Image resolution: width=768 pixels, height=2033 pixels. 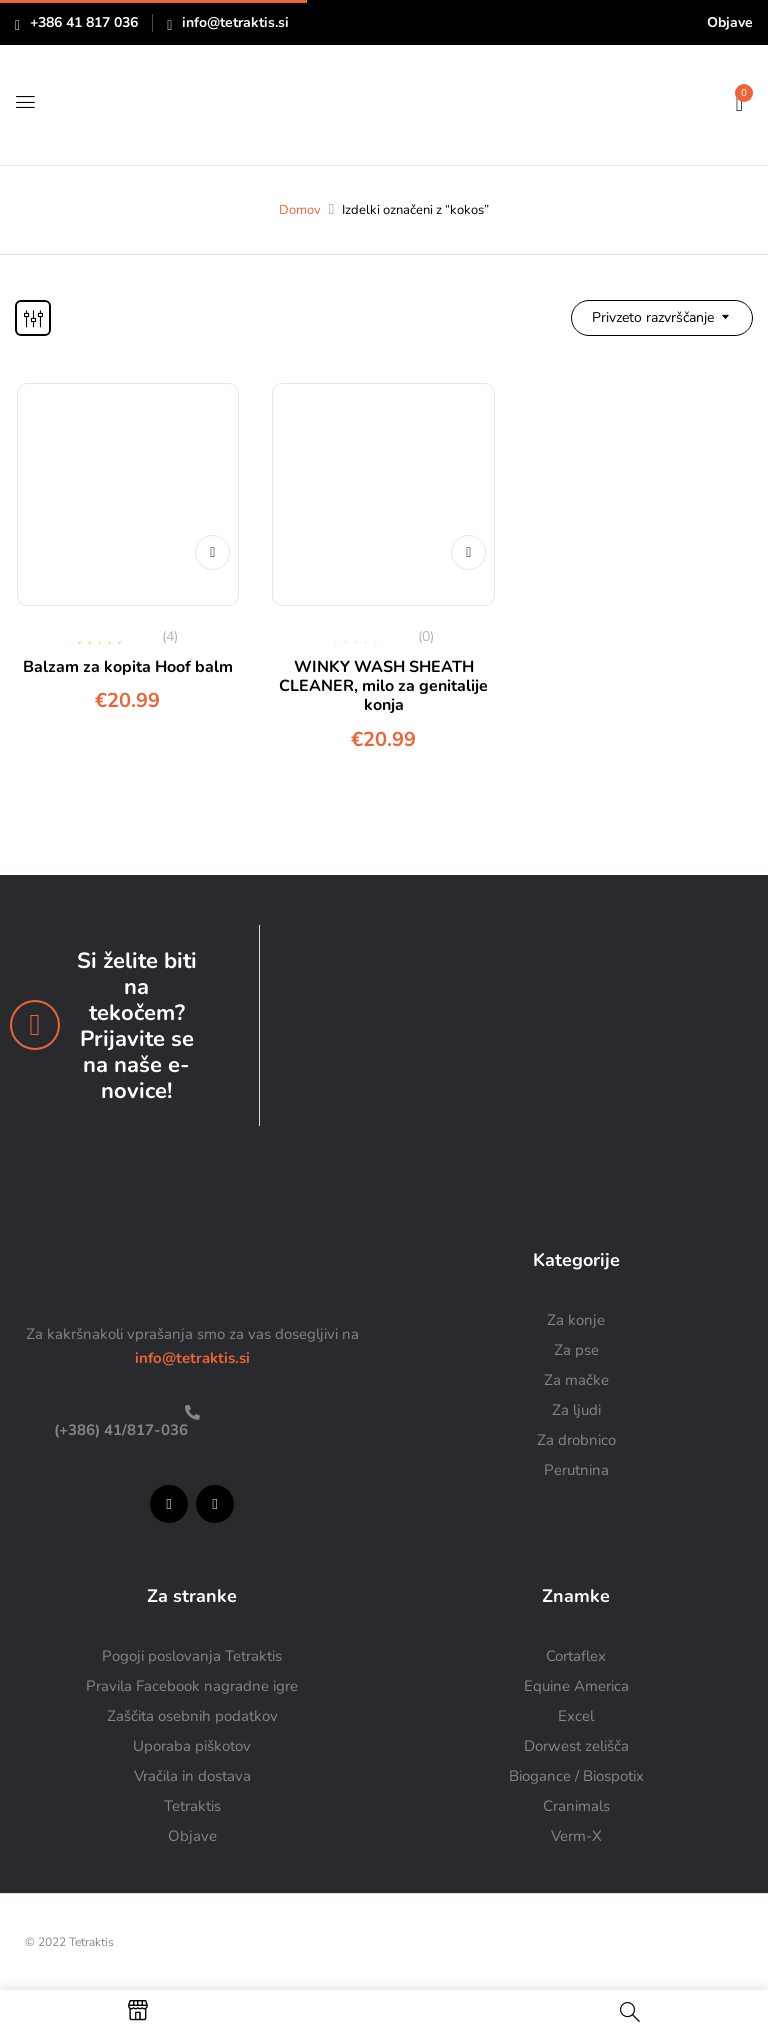 I want to click on Pogoji poslovanja Tetraktis, so click(x=192, y=1656).